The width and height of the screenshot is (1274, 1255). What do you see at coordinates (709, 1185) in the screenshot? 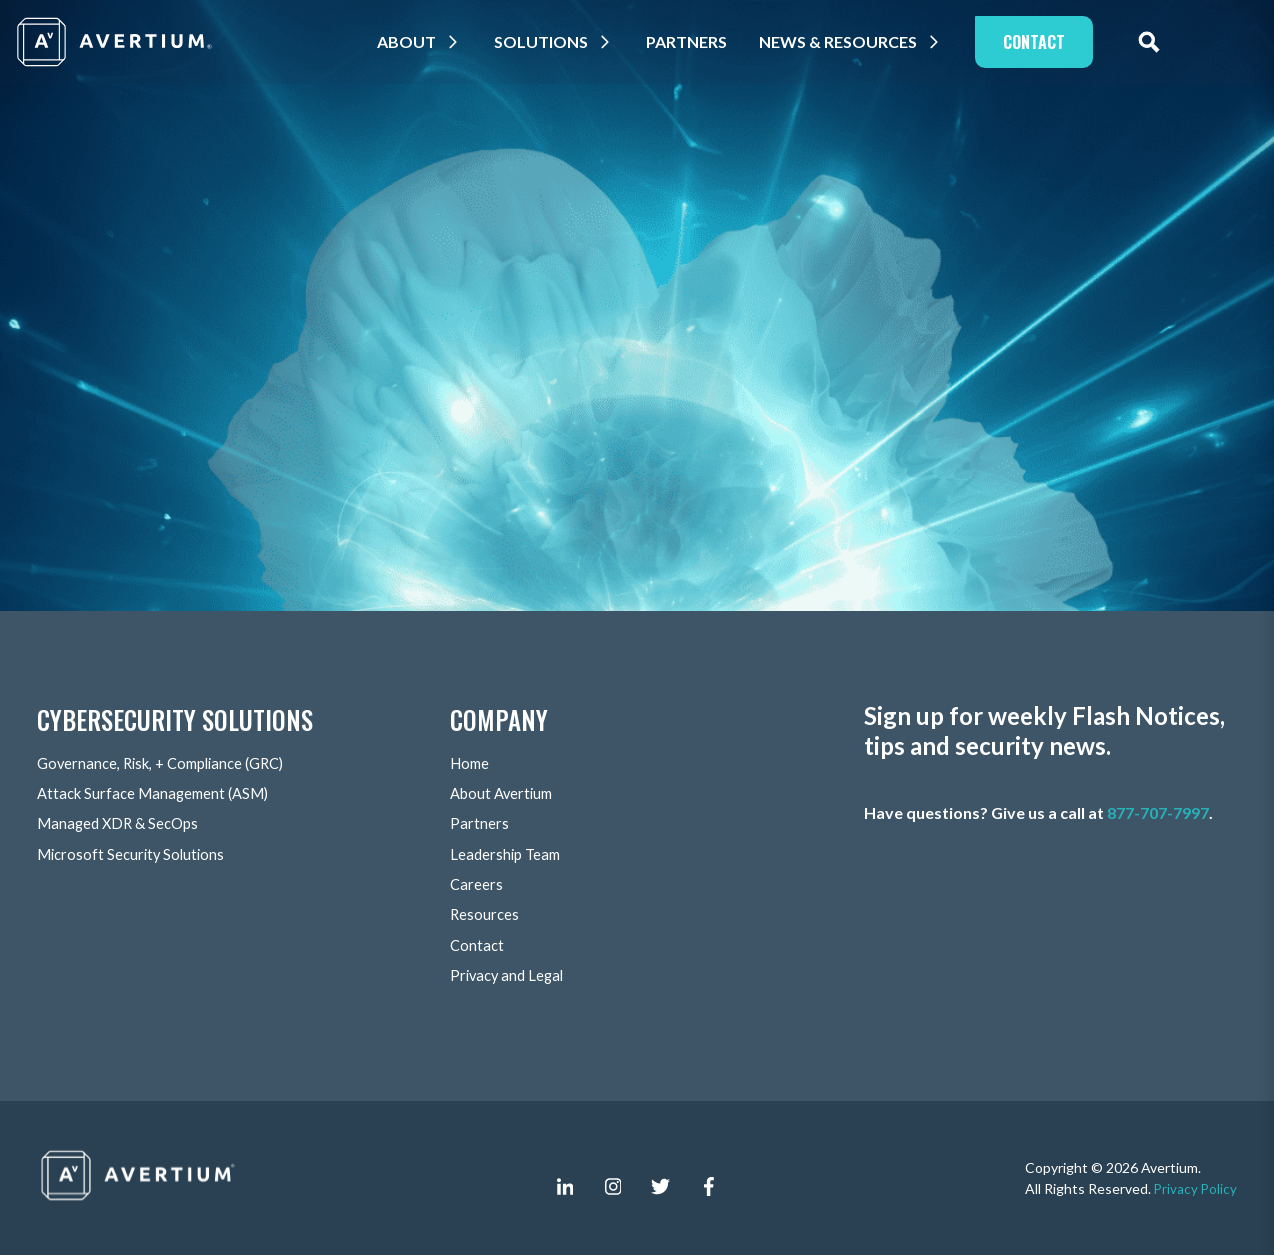
I see `[facebook-f]` at bounding box center [709, 1185].